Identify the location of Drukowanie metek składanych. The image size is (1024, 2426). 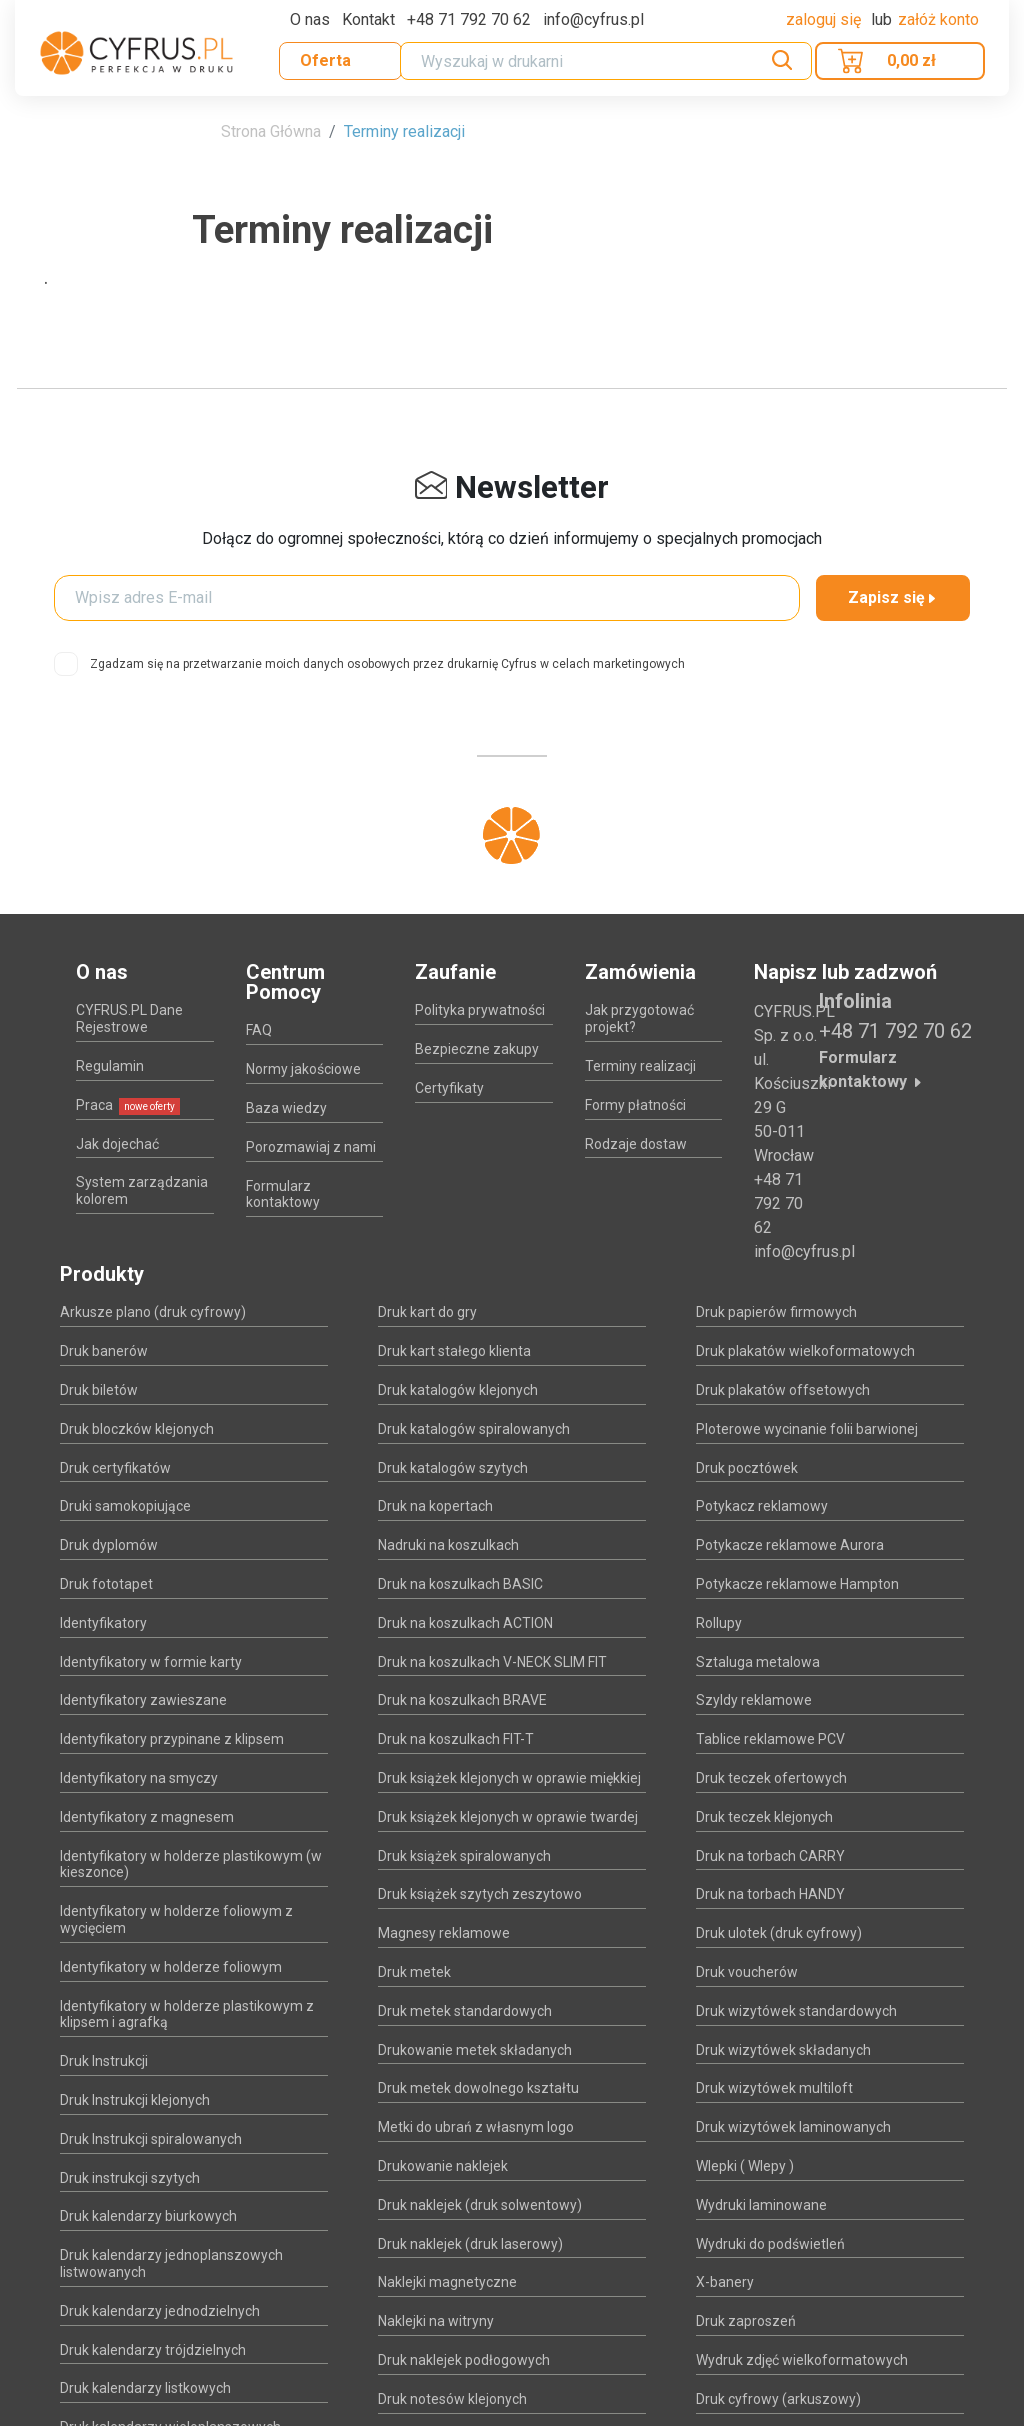
(475, 2050).